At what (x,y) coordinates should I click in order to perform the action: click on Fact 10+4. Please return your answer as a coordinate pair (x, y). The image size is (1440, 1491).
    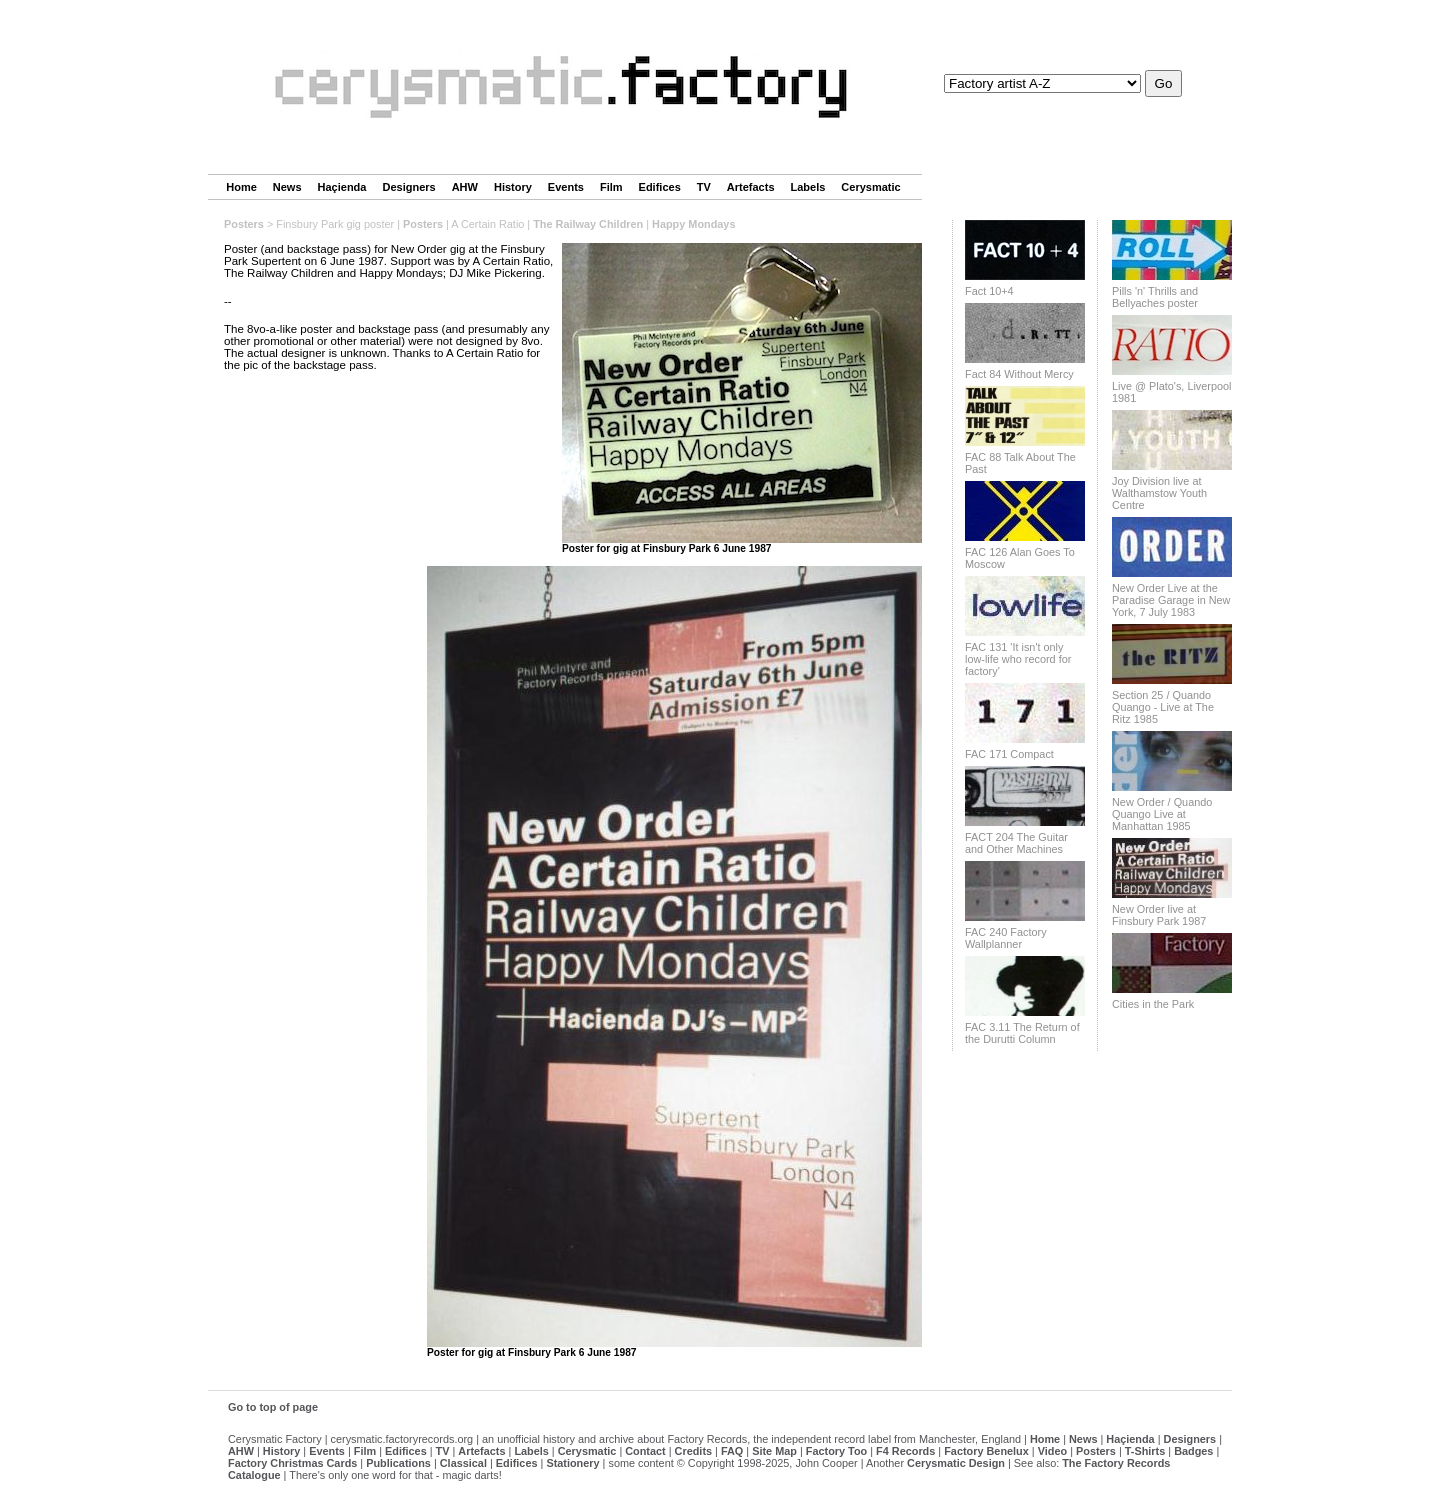
    Looking at the image, I should click on (989, 291).